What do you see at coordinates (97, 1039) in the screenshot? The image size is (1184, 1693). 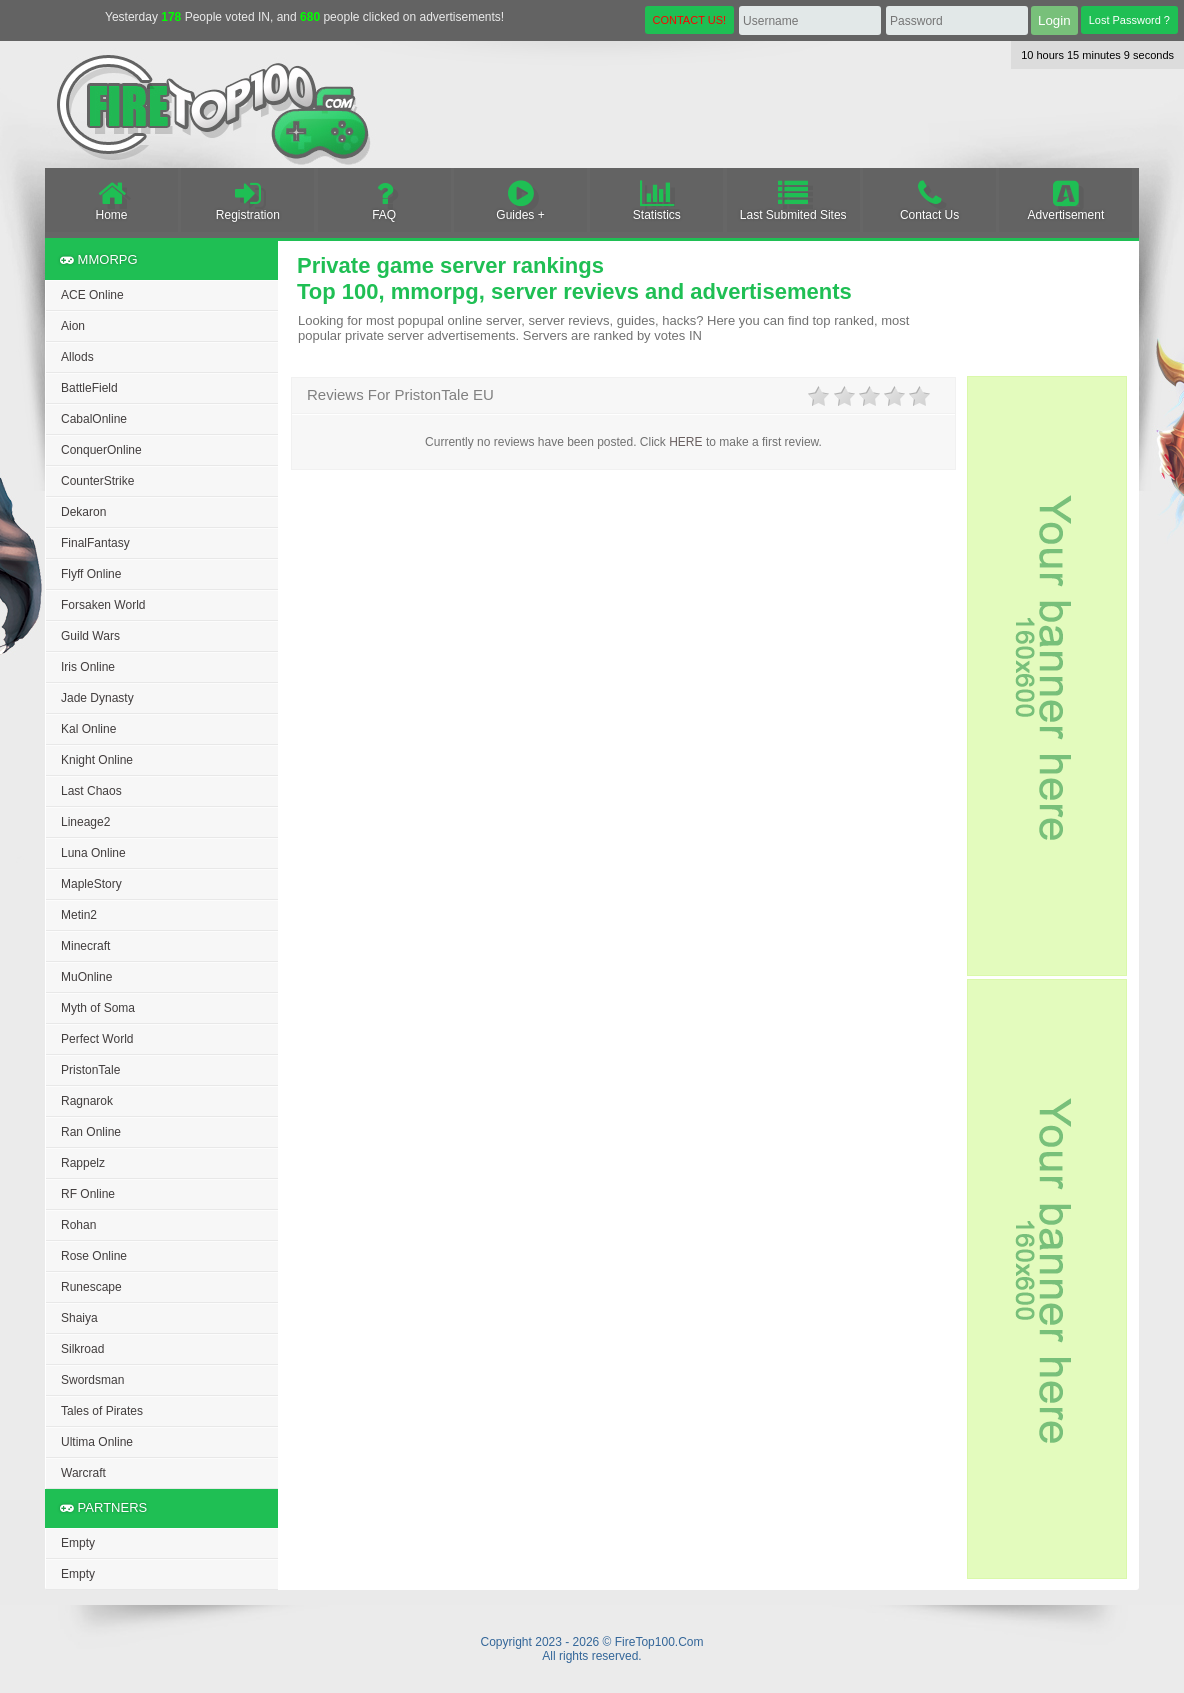 I see `Perfect World` at bounding box center [97, 1039].